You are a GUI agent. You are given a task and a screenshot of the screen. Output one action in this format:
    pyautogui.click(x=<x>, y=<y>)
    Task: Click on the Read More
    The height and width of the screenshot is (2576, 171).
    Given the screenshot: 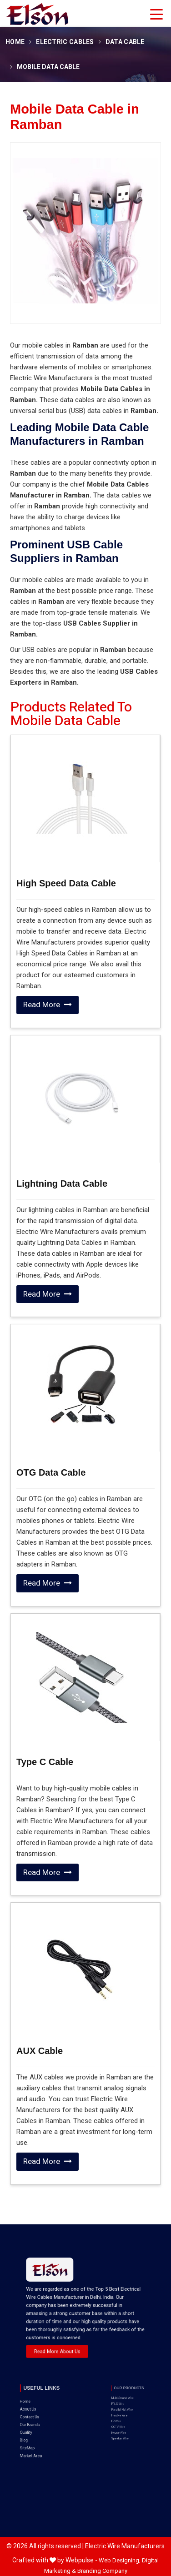 What is the action you would take?
    pyautogui.click(x=47, y=1004)
    